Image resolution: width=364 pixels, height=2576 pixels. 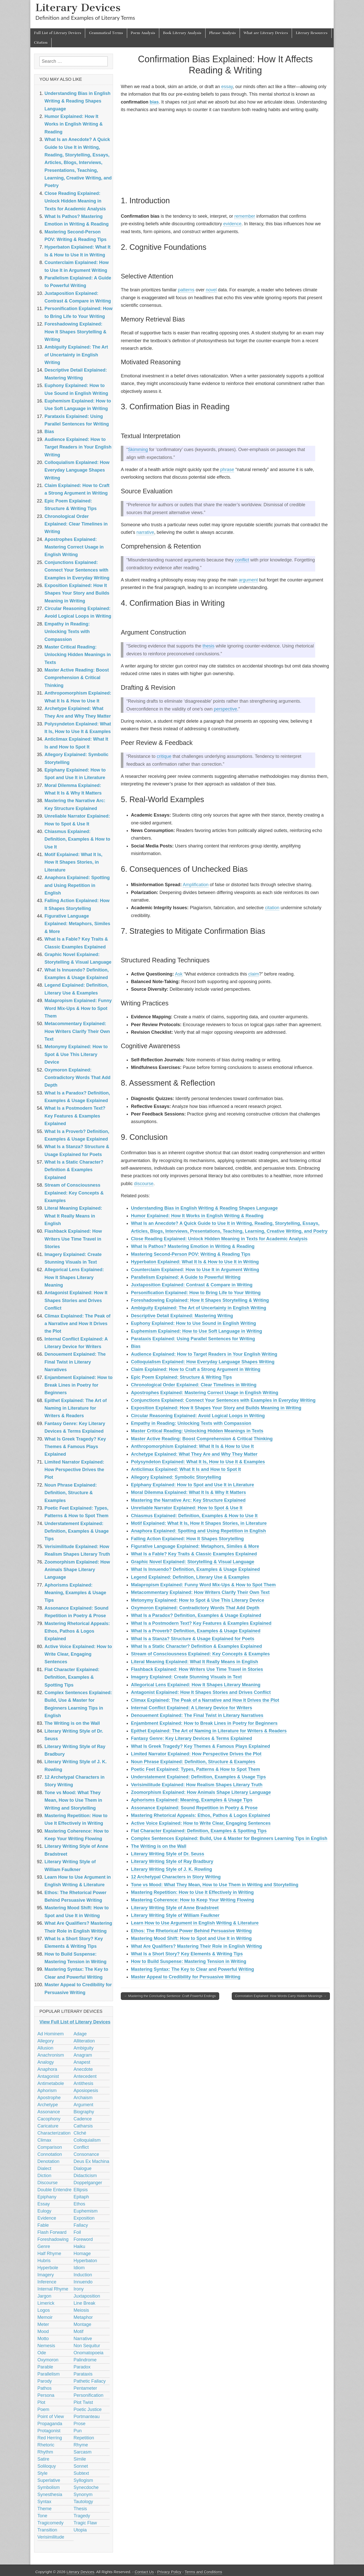 What do you see at coordinates (84, 2048) in the screenshot?
I see `Ambiguity` at bounding box center [84, 2048].